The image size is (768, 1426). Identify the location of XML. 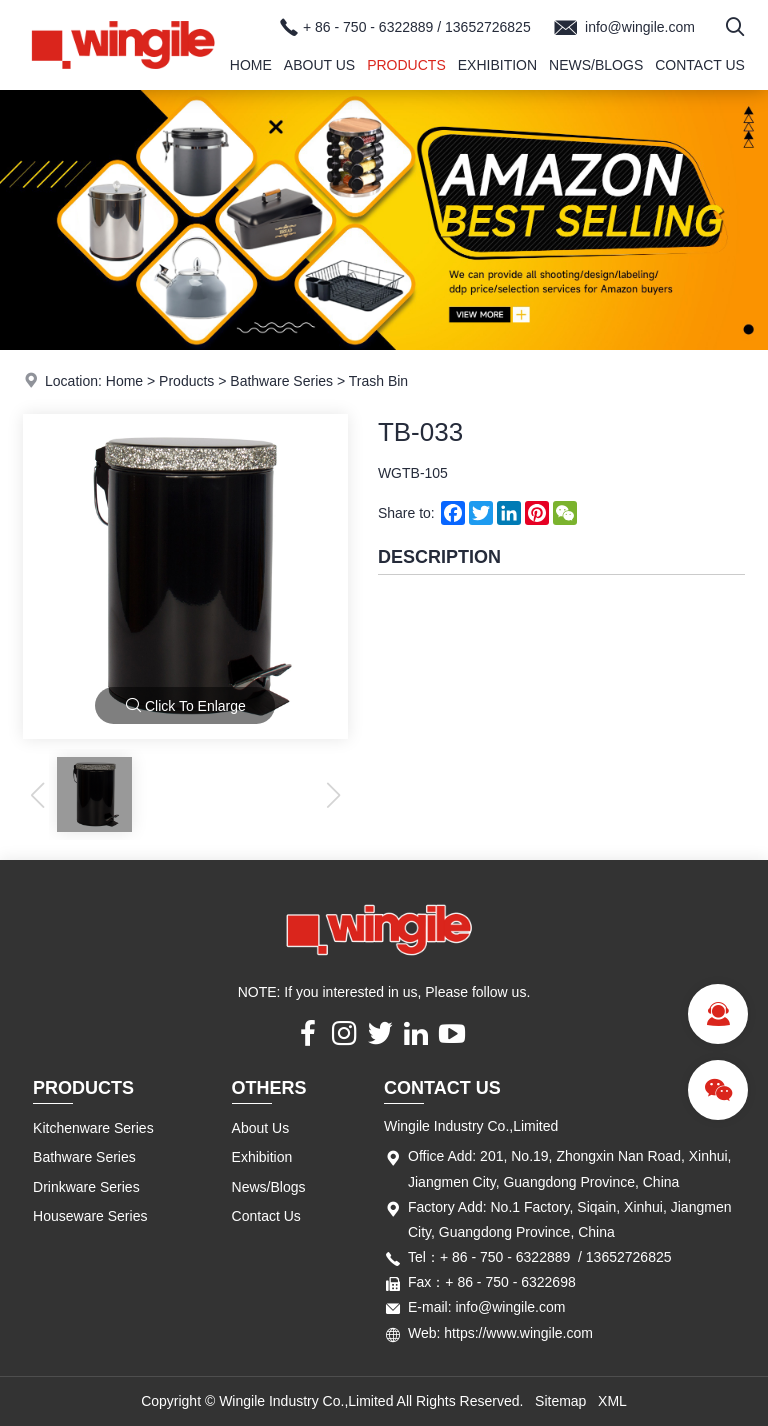
(612, 1401).